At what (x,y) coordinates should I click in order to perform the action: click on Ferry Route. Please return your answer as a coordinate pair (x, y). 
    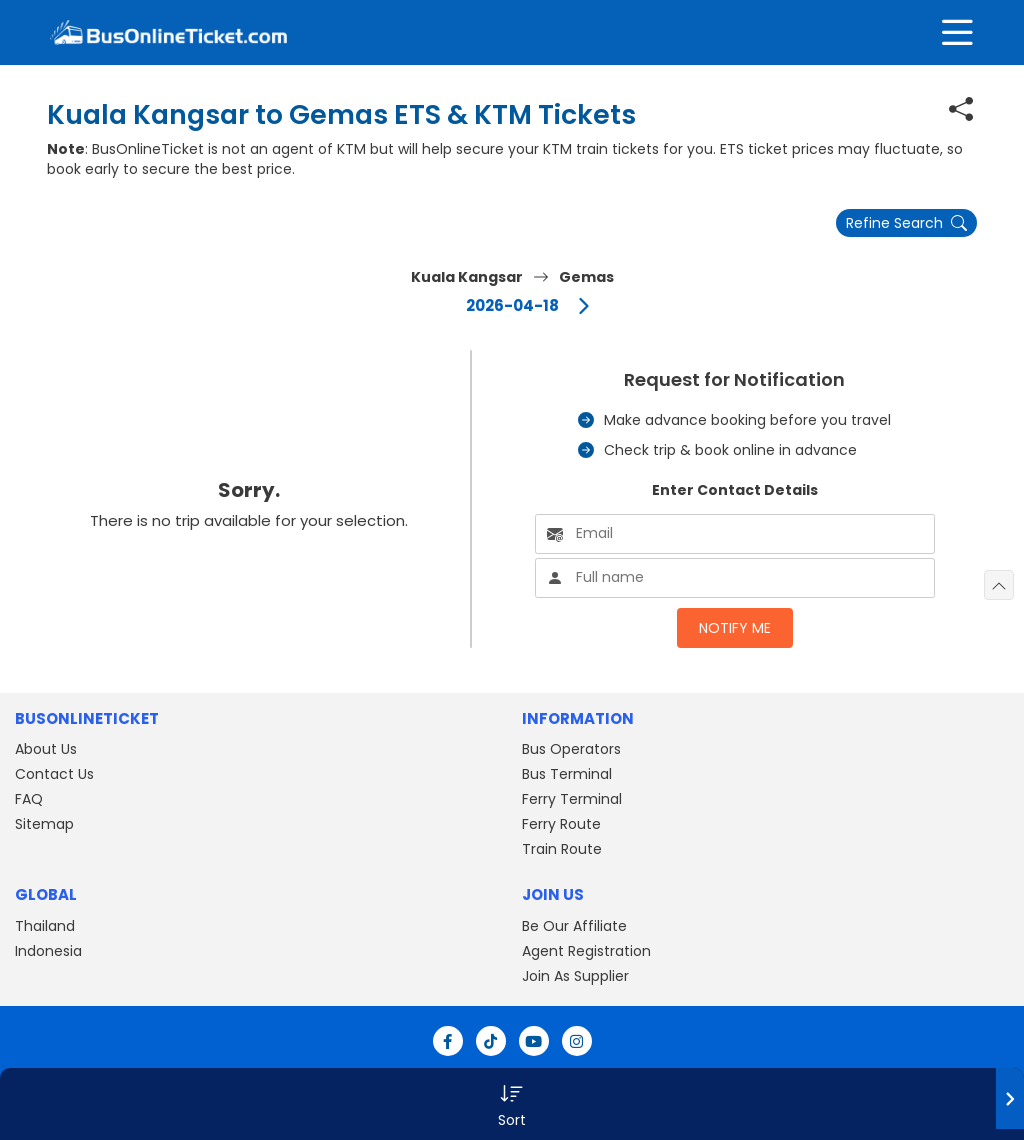
    Looking at the image, I should click on (561, 824).